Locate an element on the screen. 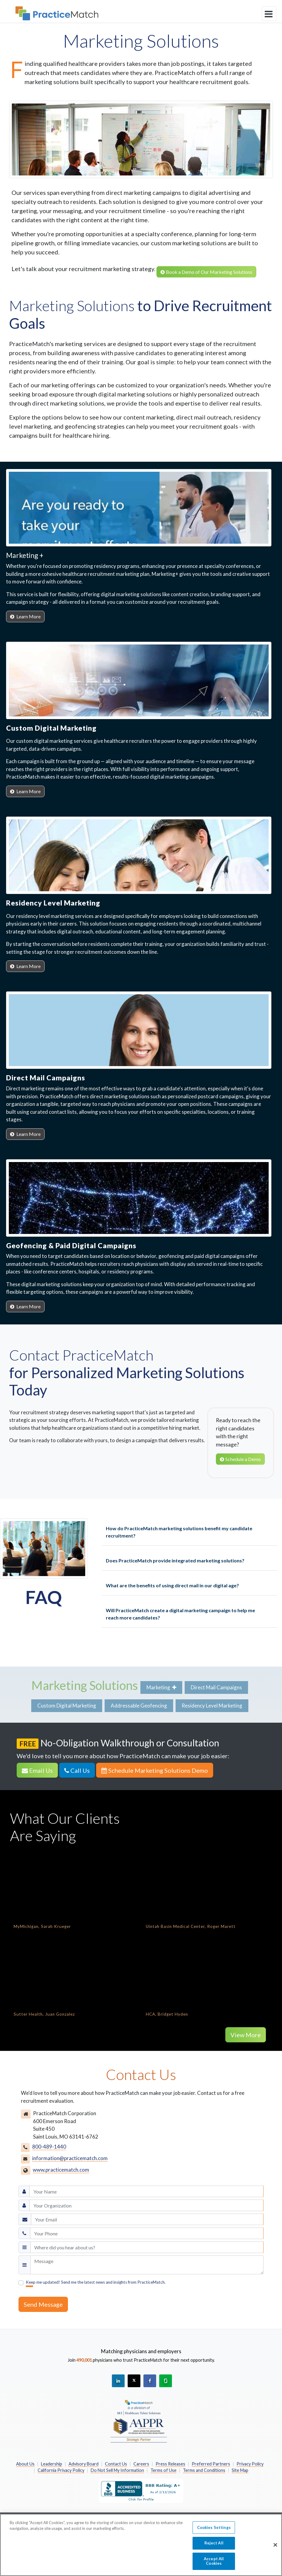  California Privacy Policy is located at coordinates (61, 2470).